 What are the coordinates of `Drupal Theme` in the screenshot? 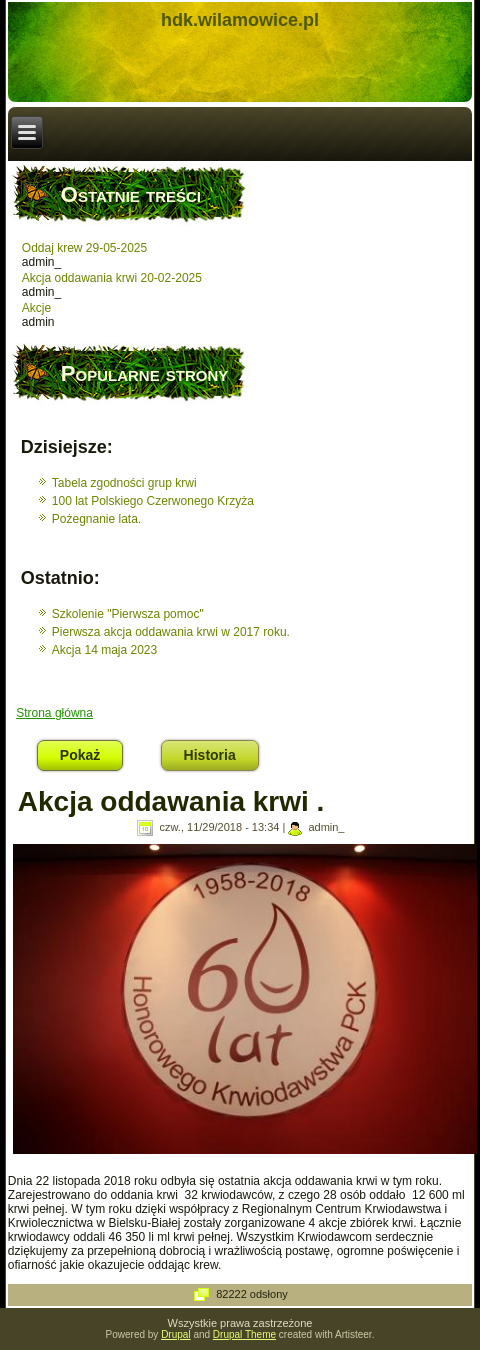 It's located at (244, 1334).